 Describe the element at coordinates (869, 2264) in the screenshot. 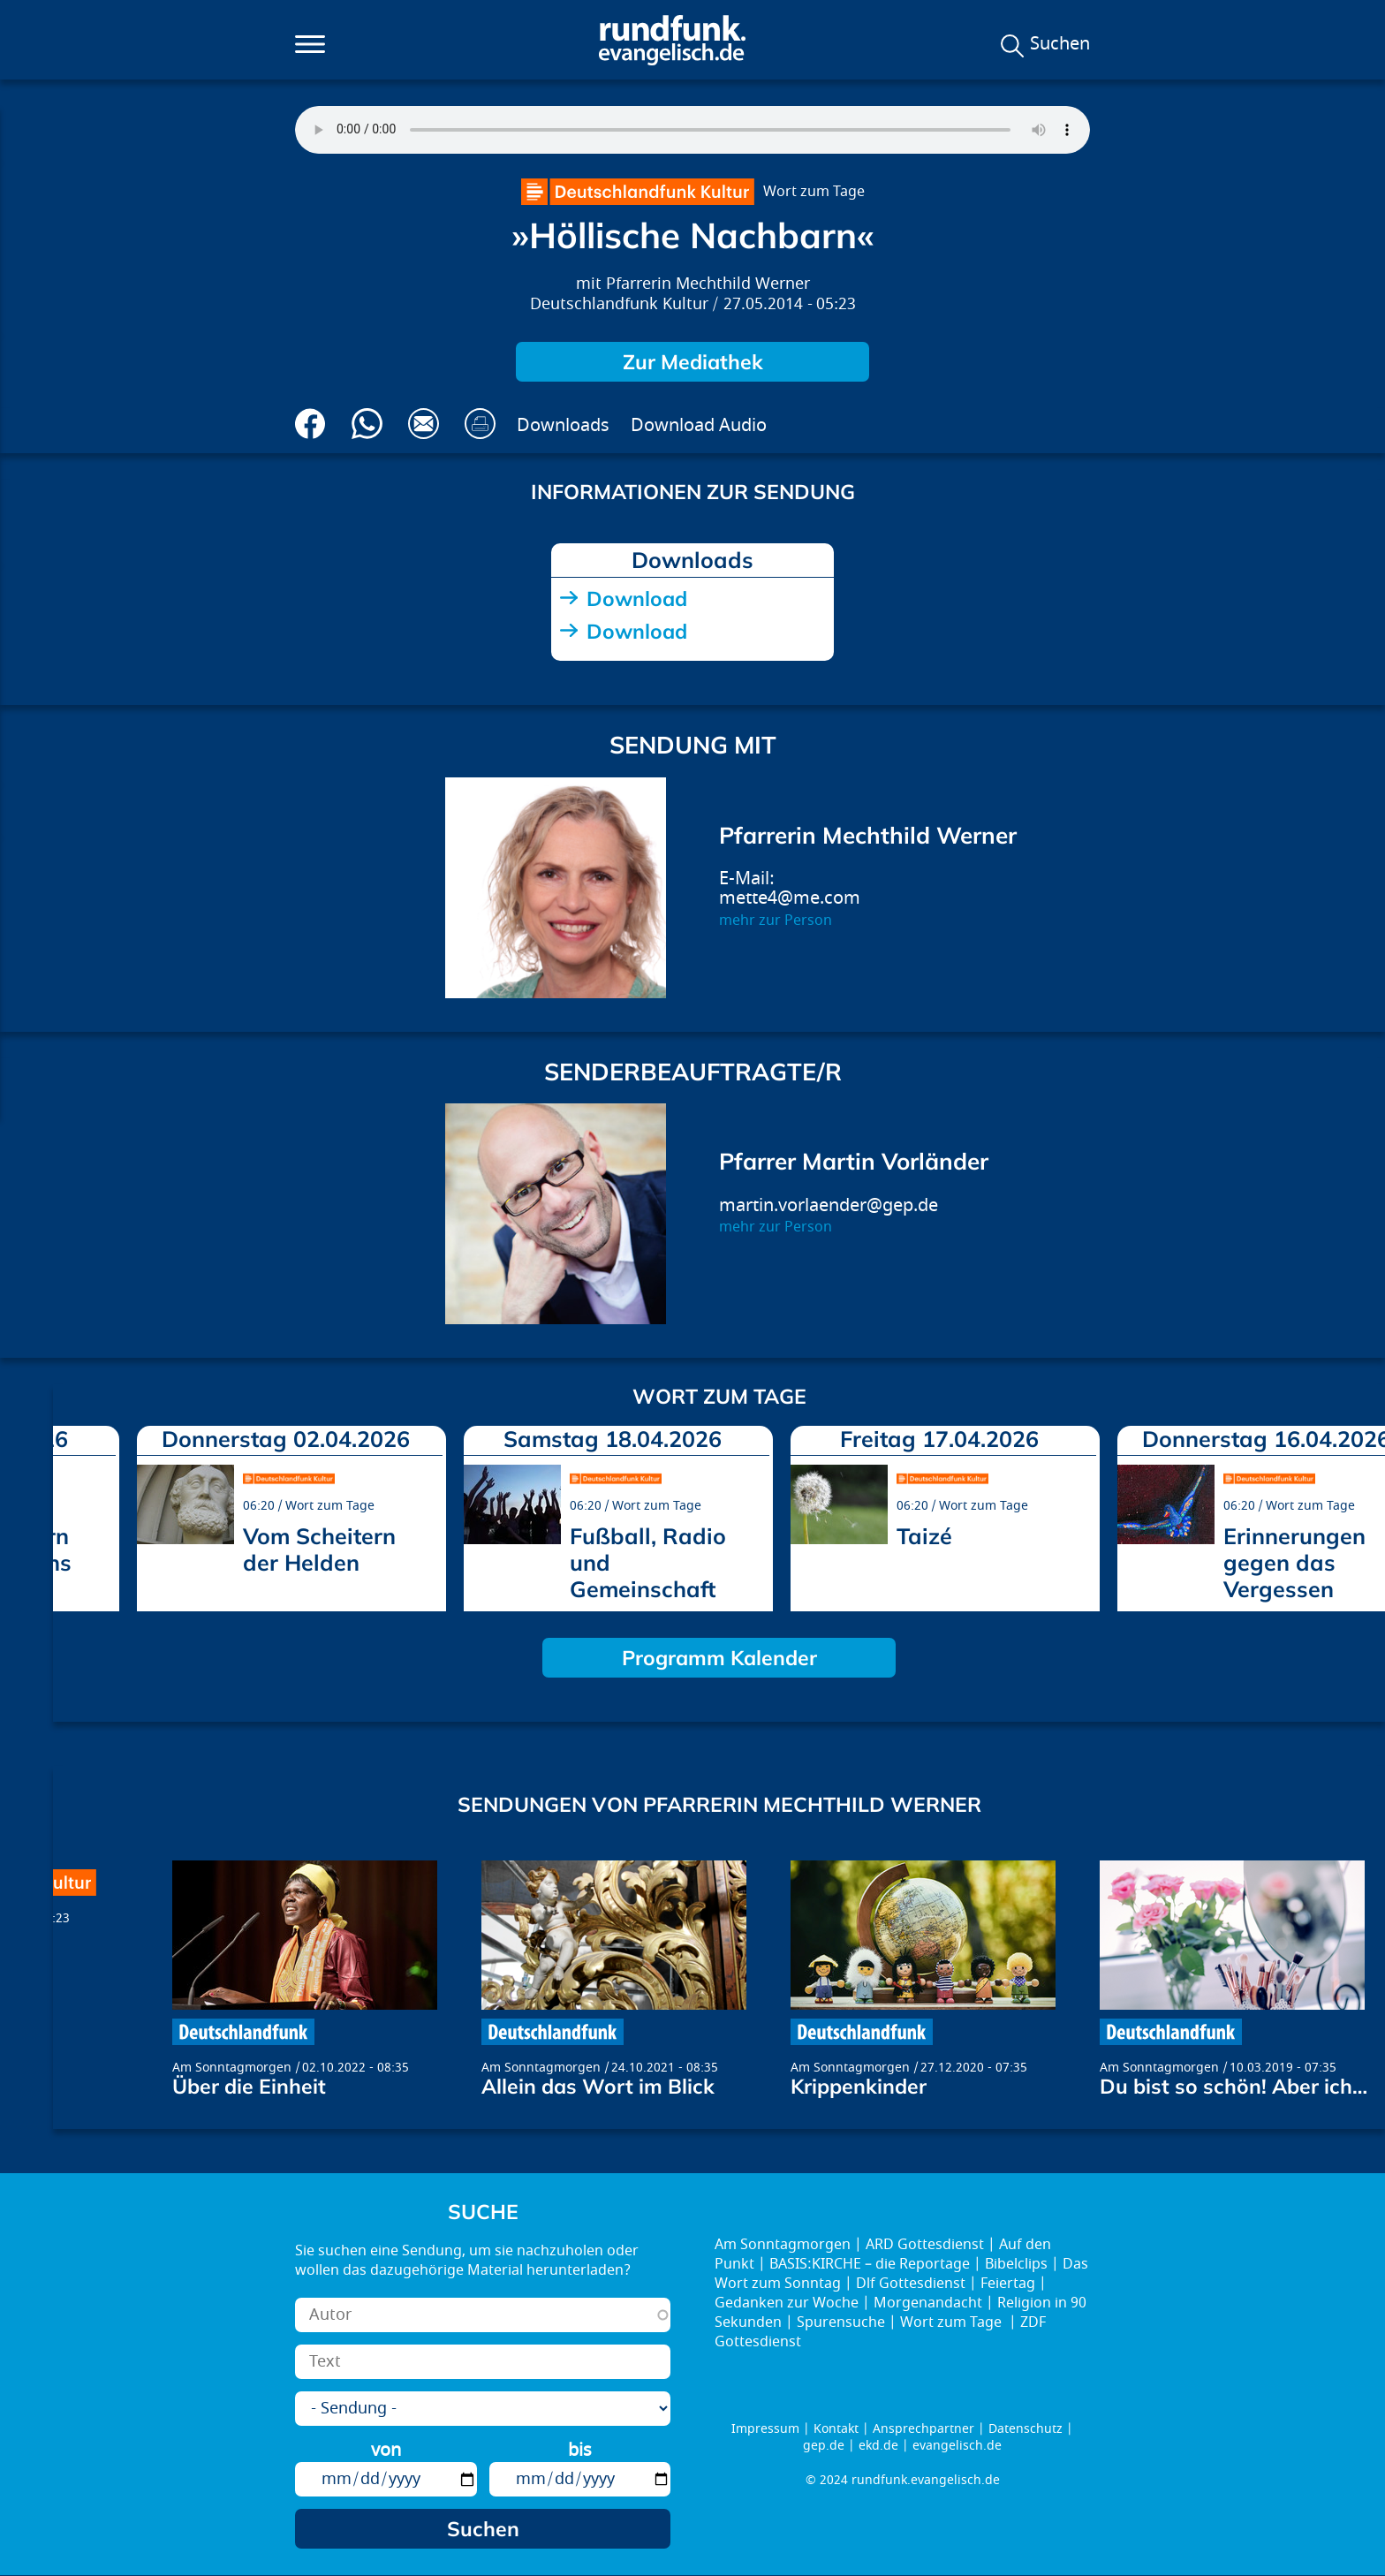

I see `BASIS:KIRCHE – die Reportage` at that location.